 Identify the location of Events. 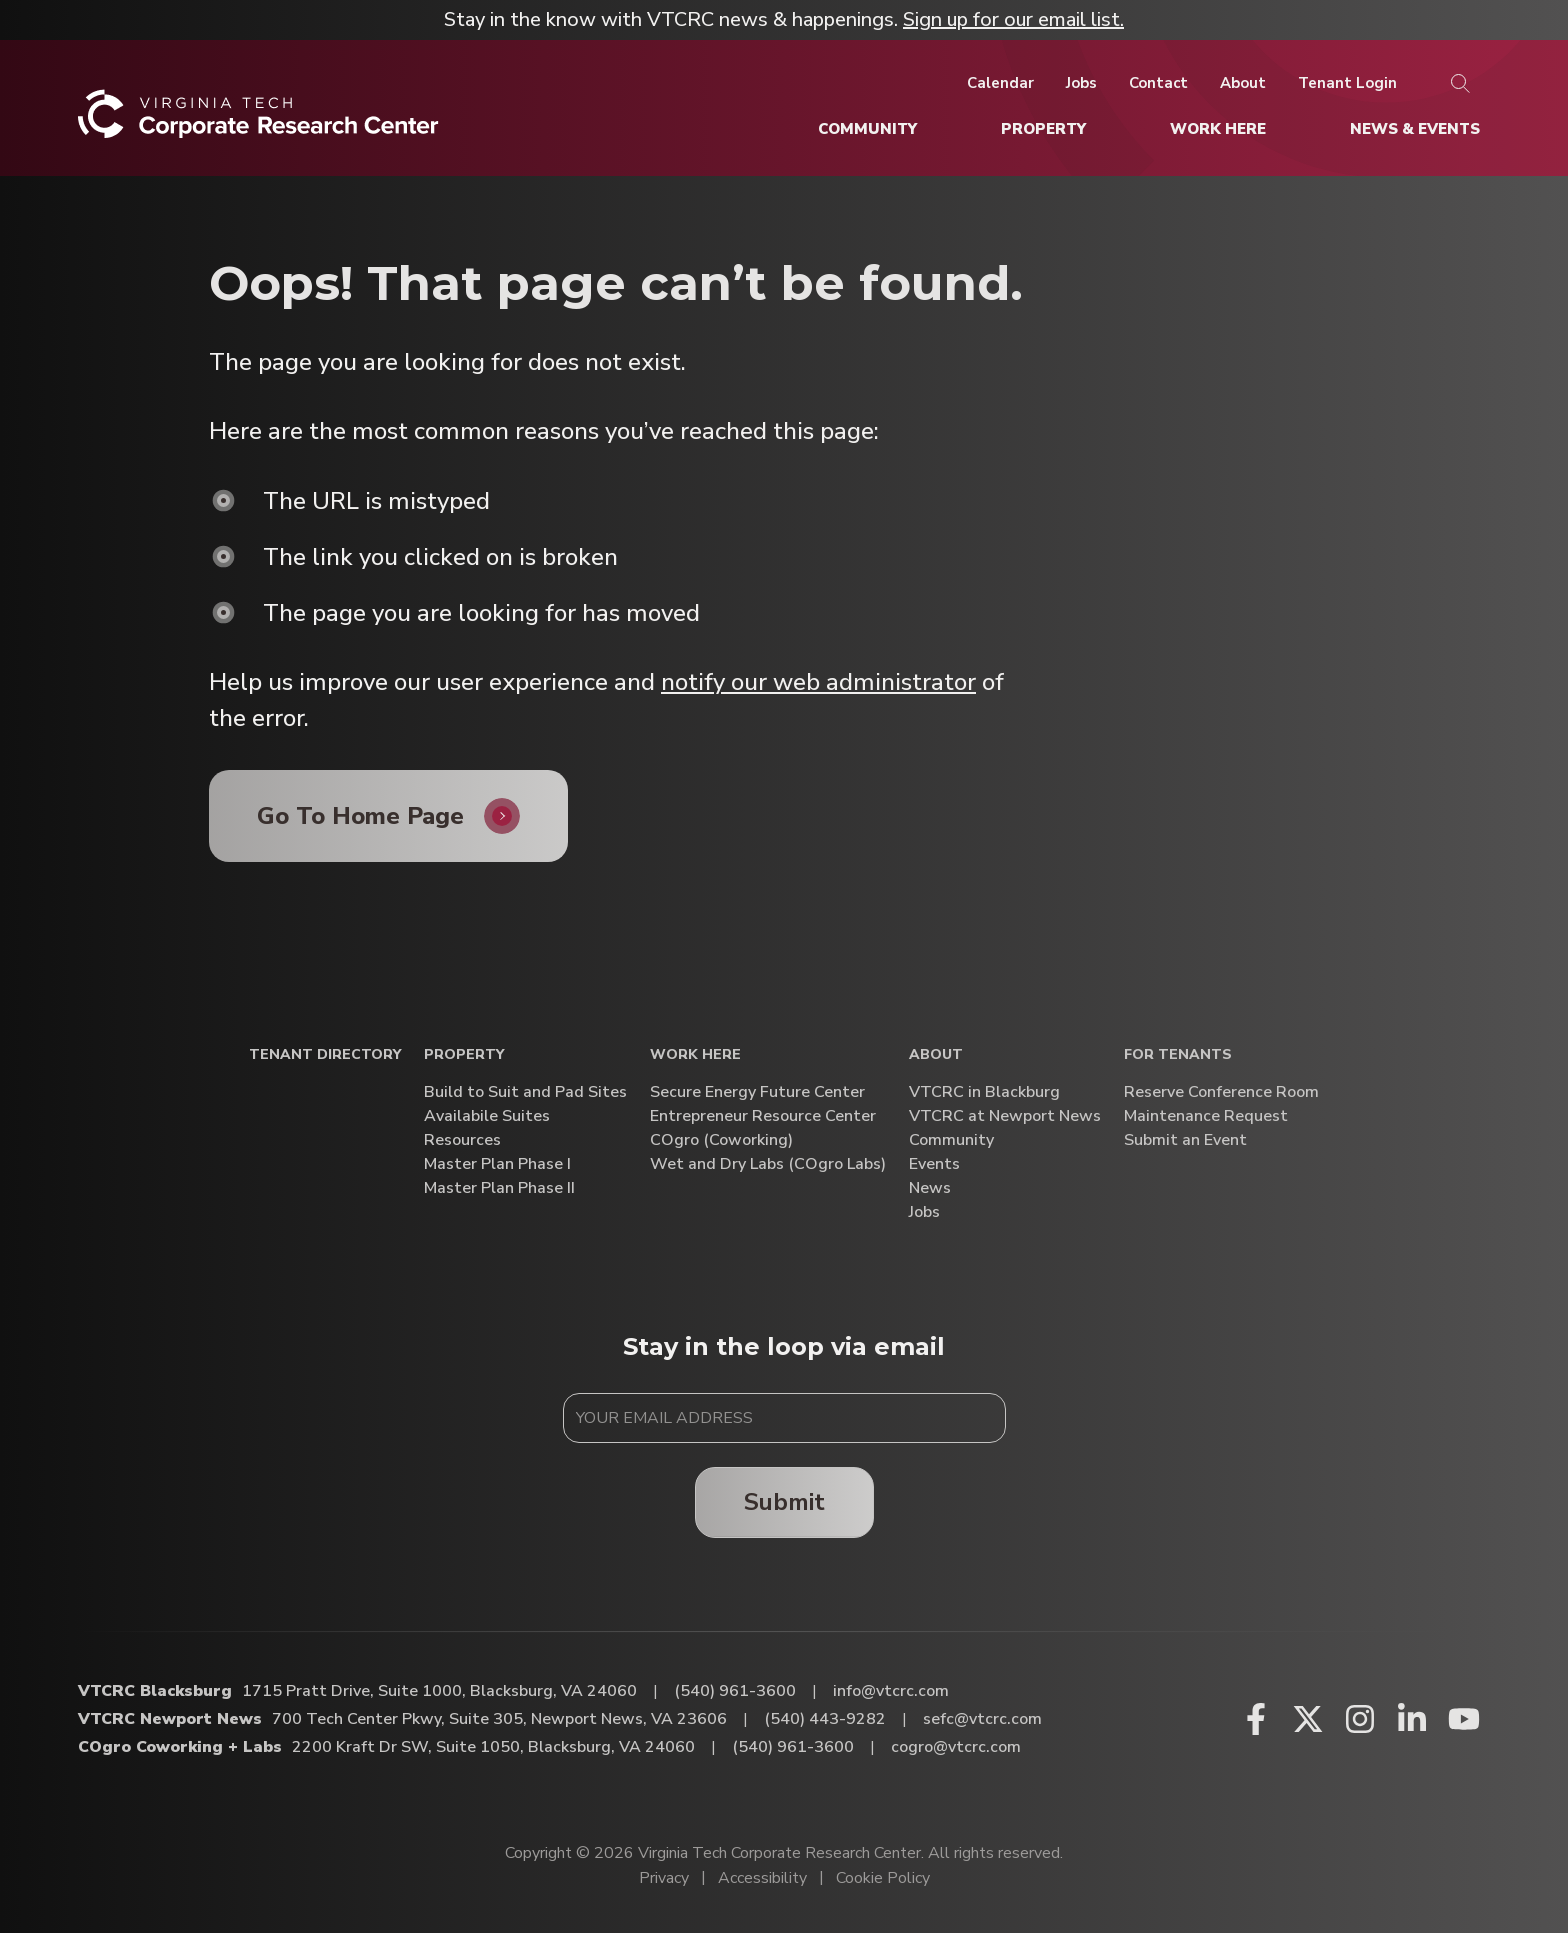
(934, 1164).